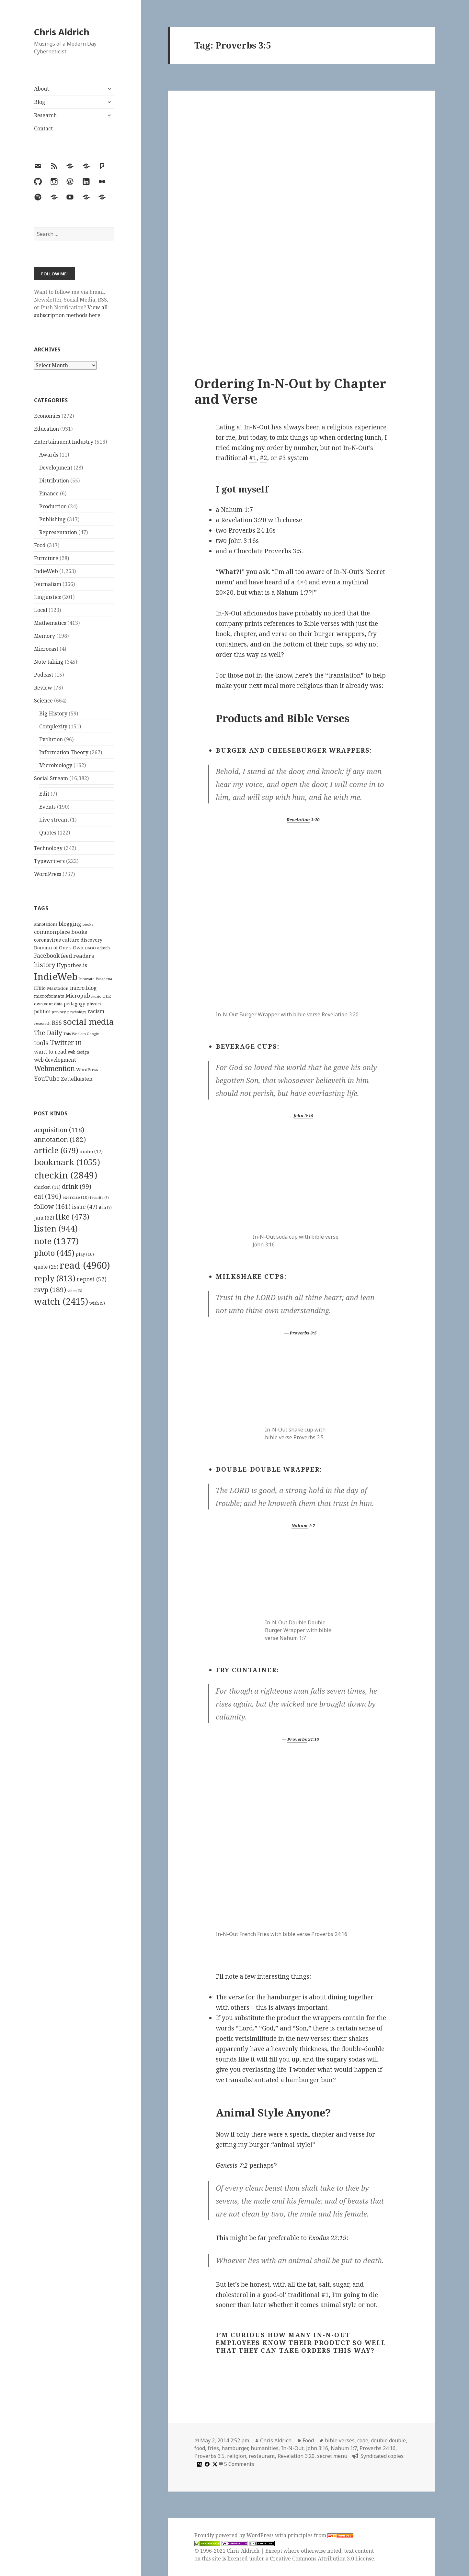 This screenshot has height=2576, width=469. Describe the element at coordinates (78, 1043) in the screenshot. I see `UI [UI (171 items)]` at that location.